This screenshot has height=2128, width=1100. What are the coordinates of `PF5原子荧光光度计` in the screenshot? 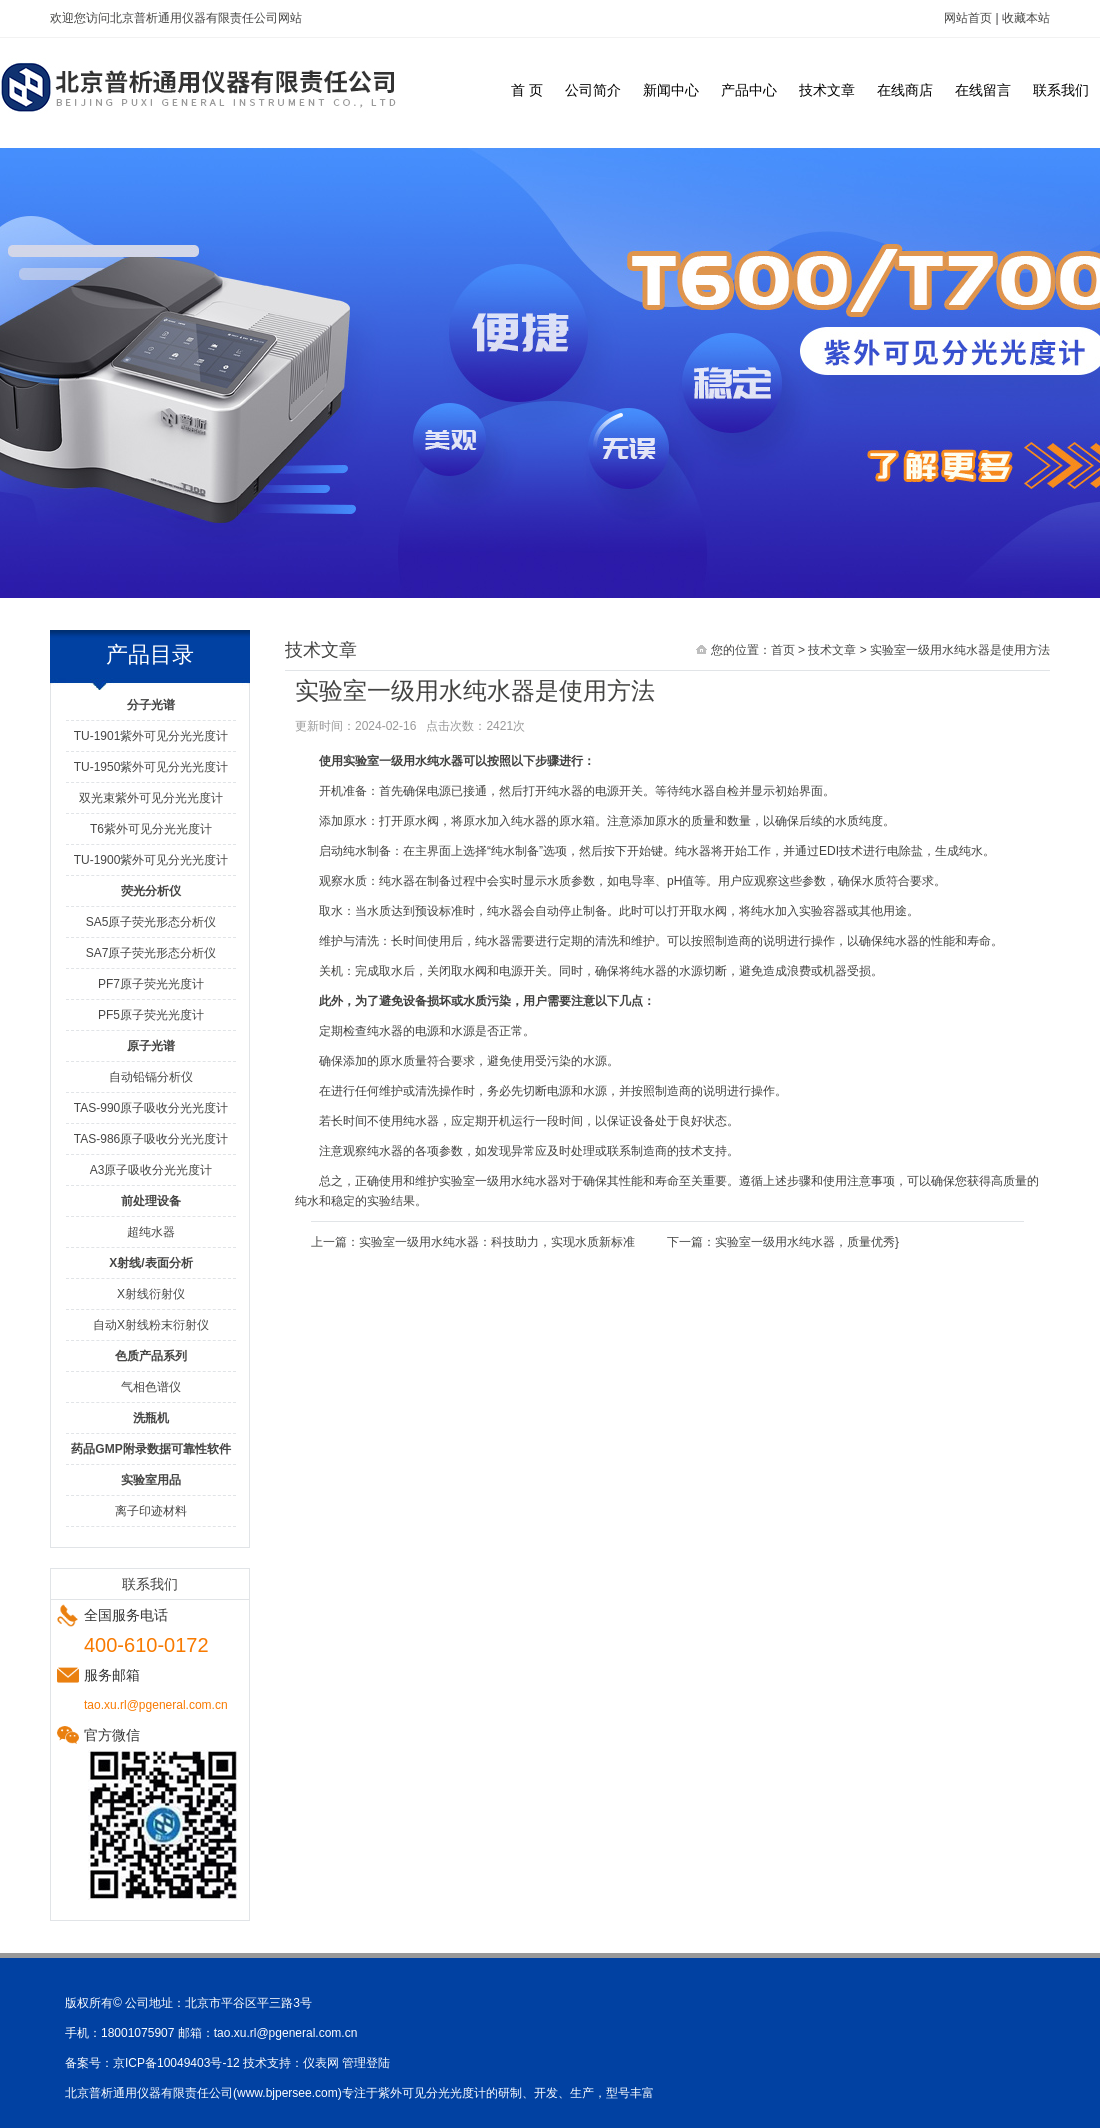 It's located at (151, 1015).